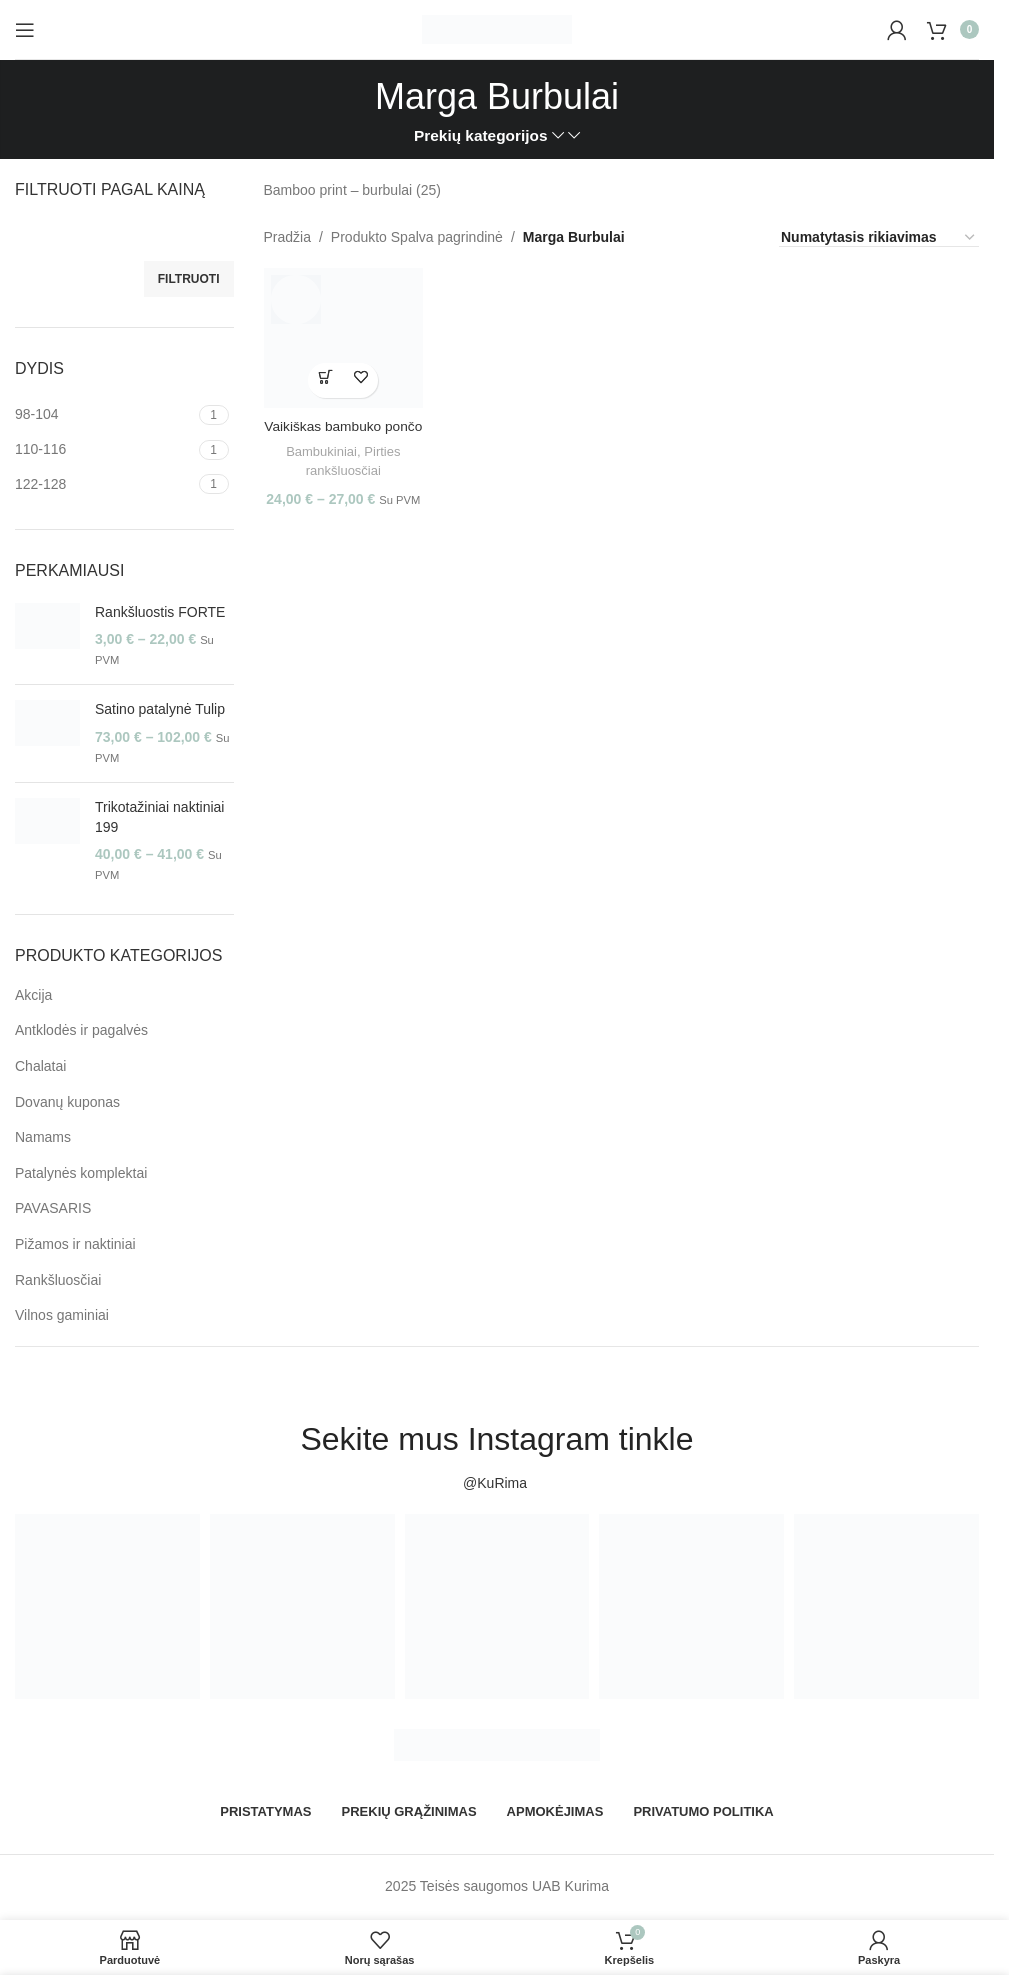 The width and height of the screenshot is (1009, 1975). Describe the element at coordinates (160, 709) in the screenshot. I see `Satino patalynė Tulip` at that location.